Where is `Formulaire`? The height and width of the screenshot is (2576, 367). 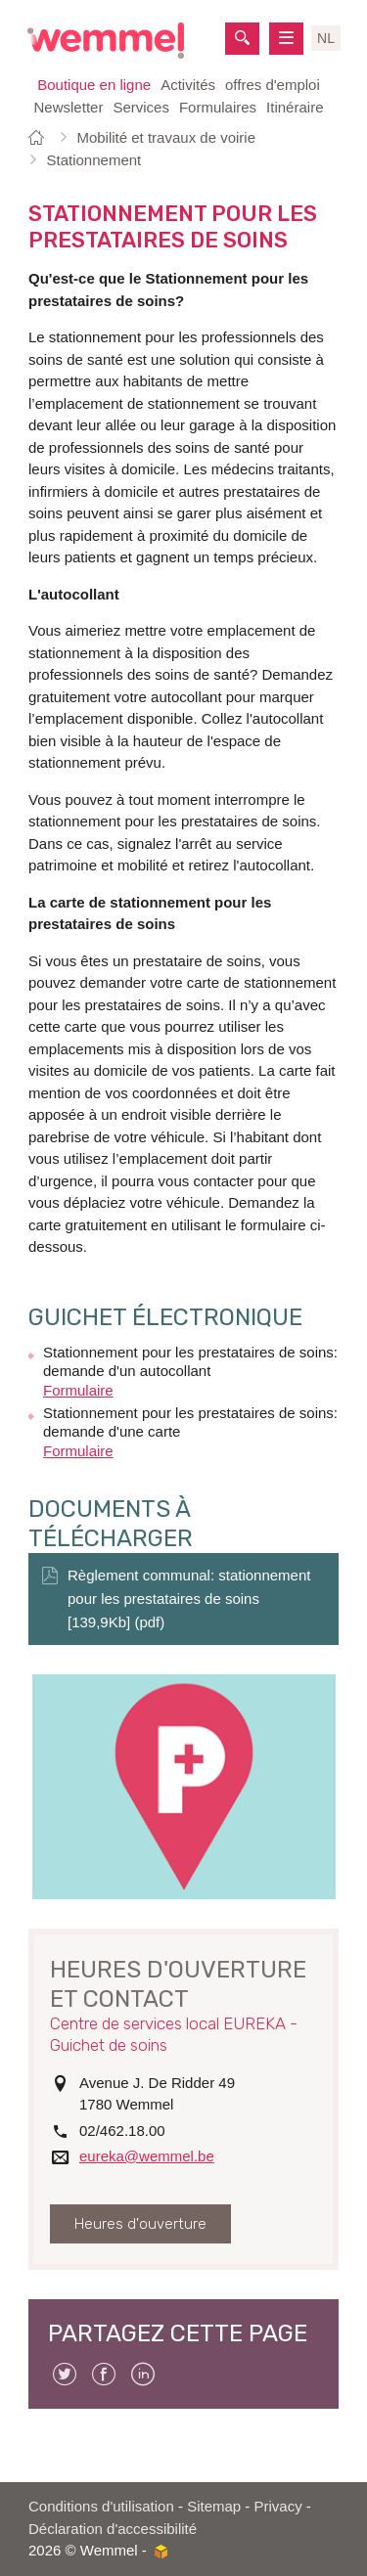
Formulaire is located at coordinates (78, 1390).